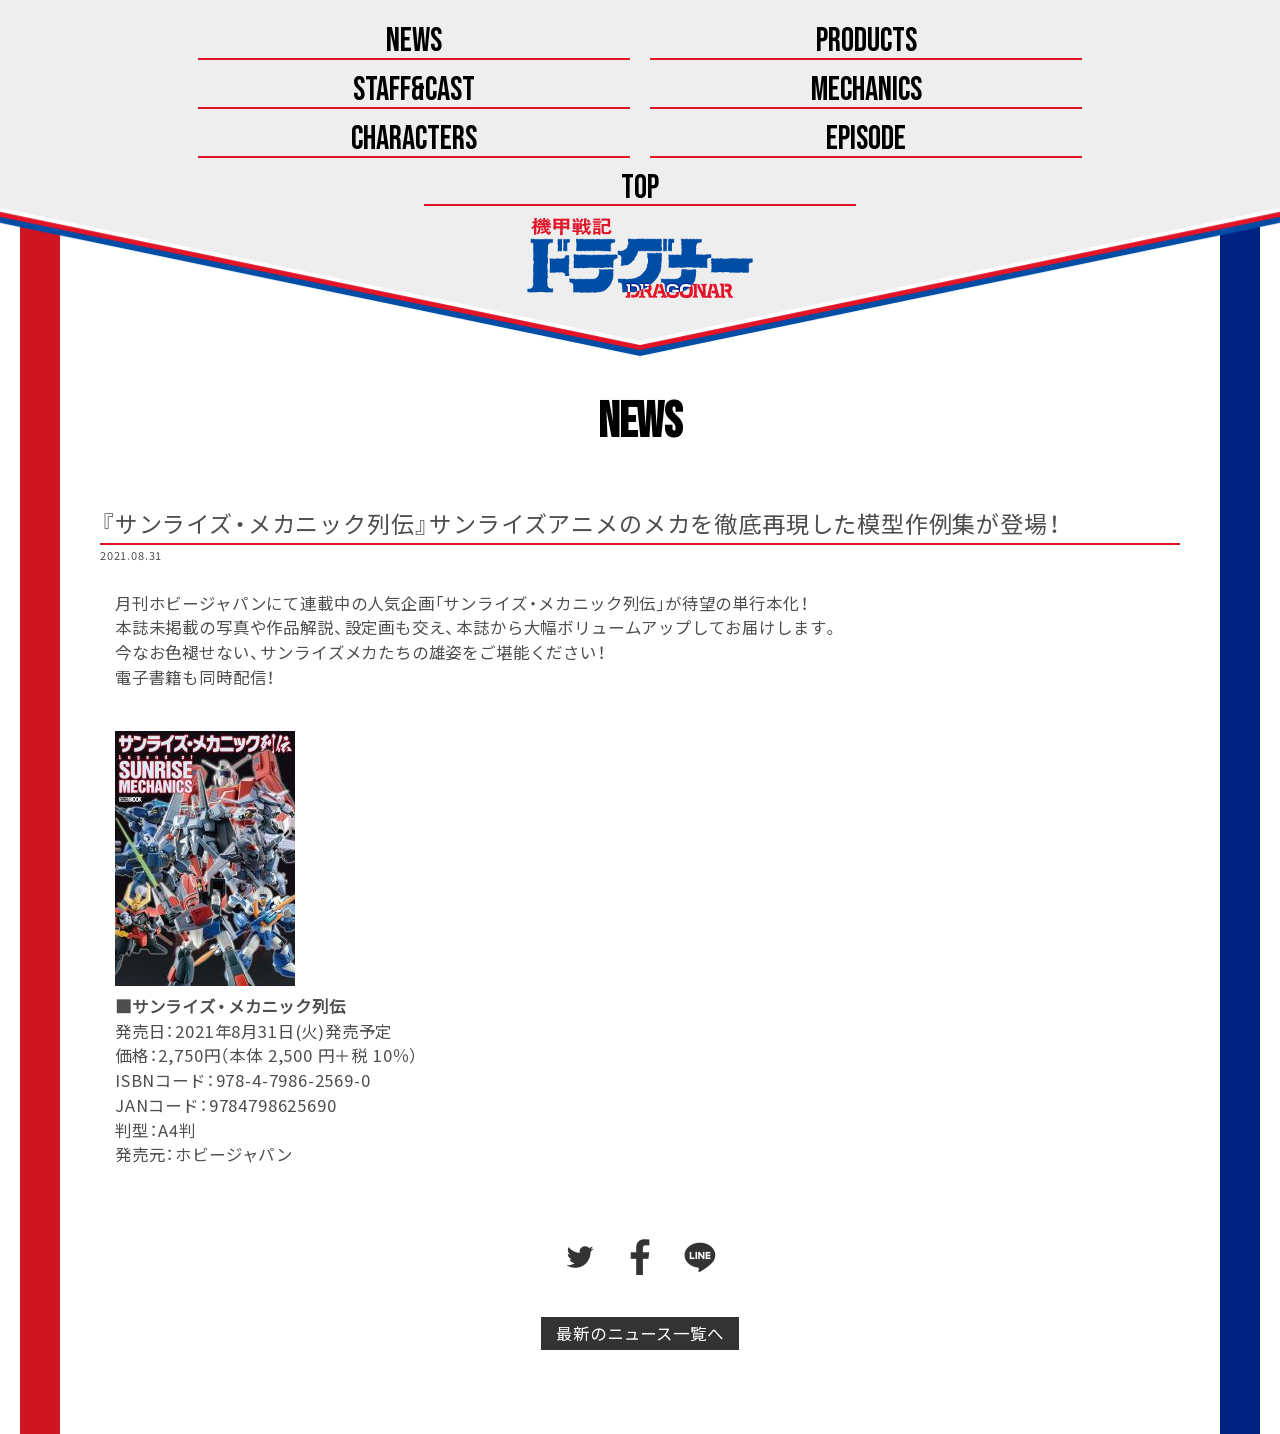 The height and width of the screenshot is (1434, 1280). I want to click on Characters, so click(807, 42).